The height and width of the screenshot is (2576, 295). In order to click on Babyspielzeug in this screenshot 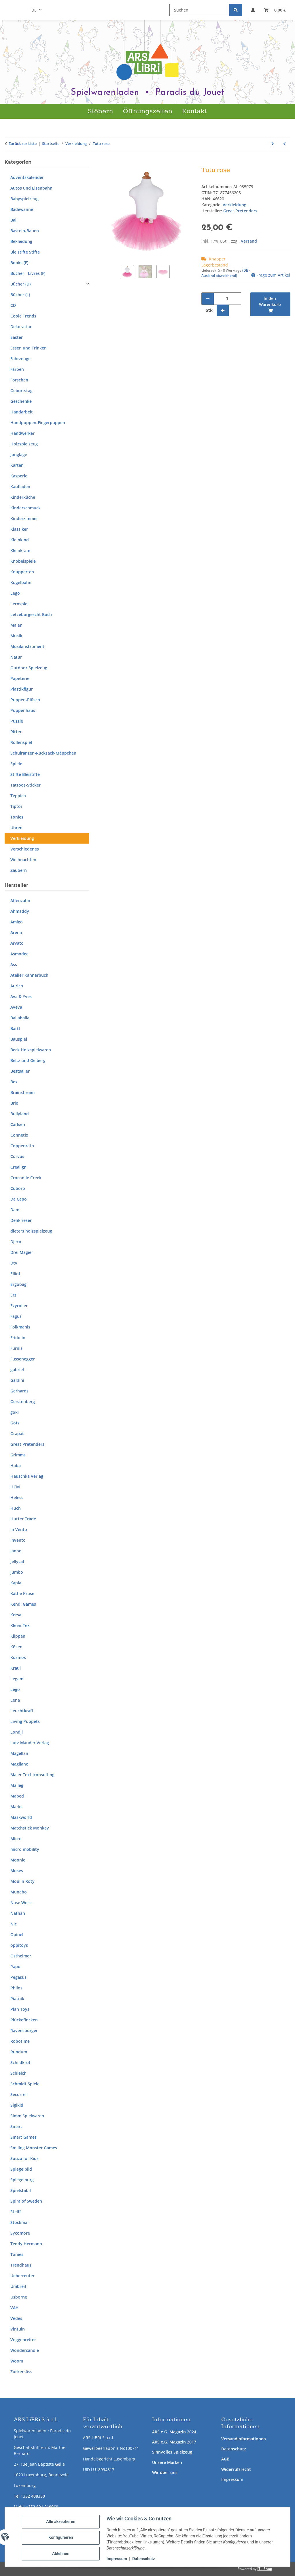, I will do `click(24, 198)`.